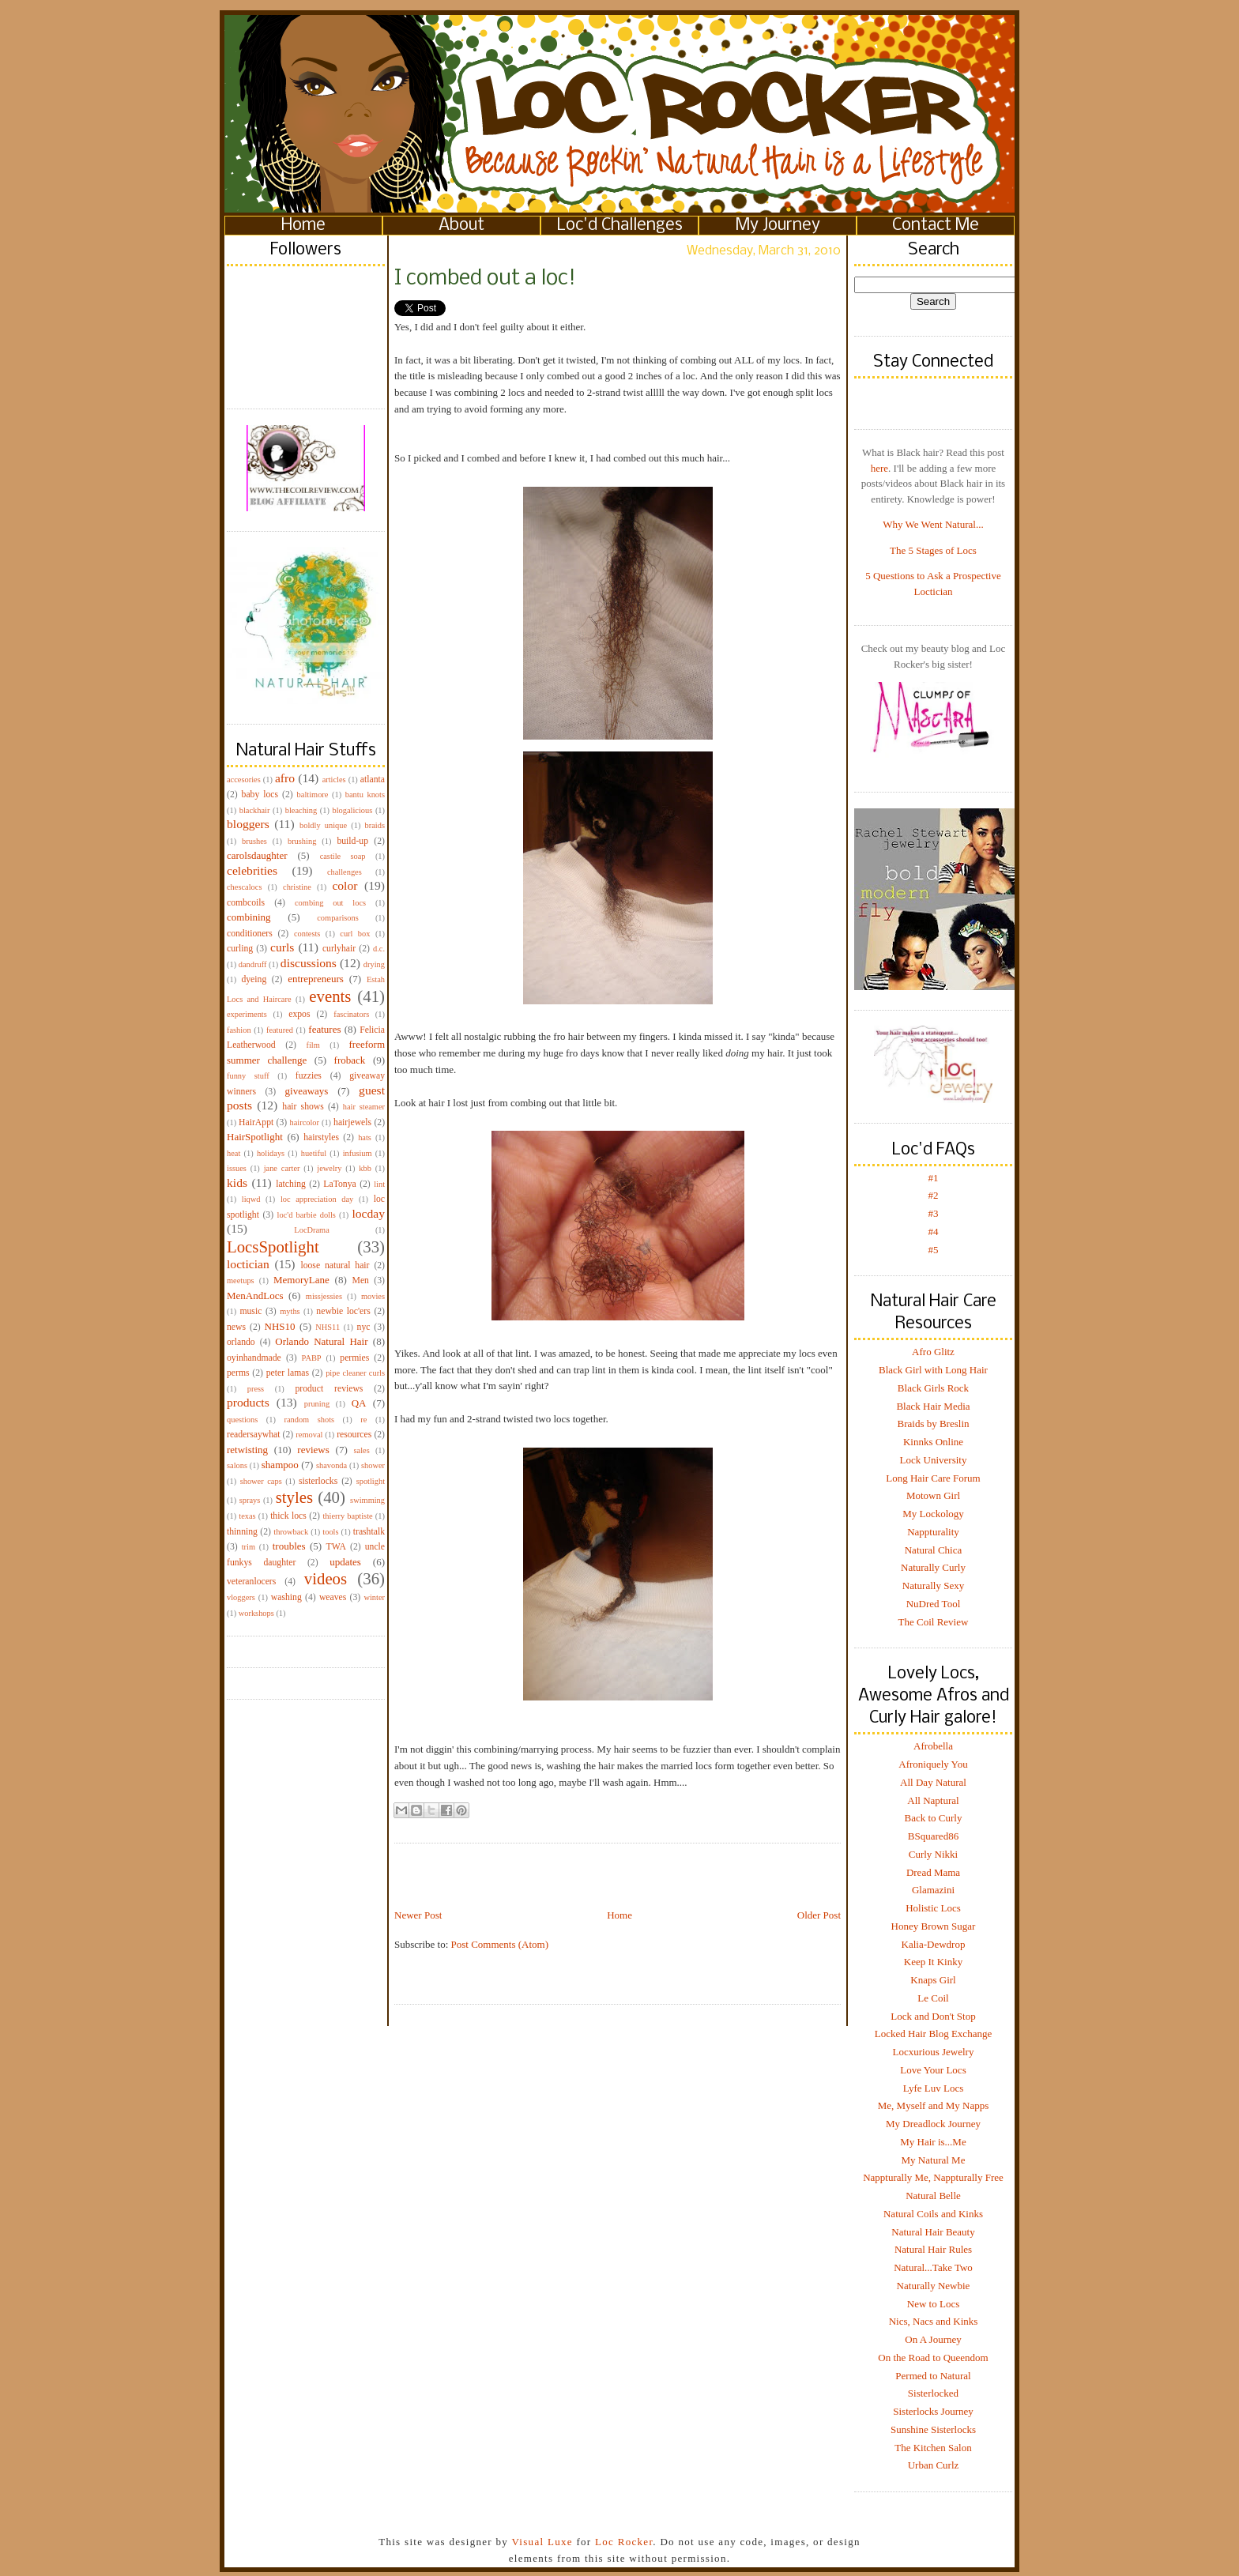 The height and width of the screenshot is (2576, 1239). What do you see at coordinates (624, 2542) in the screenshot?
I see `Loc Rocker` at bounding box center [624, 2542].